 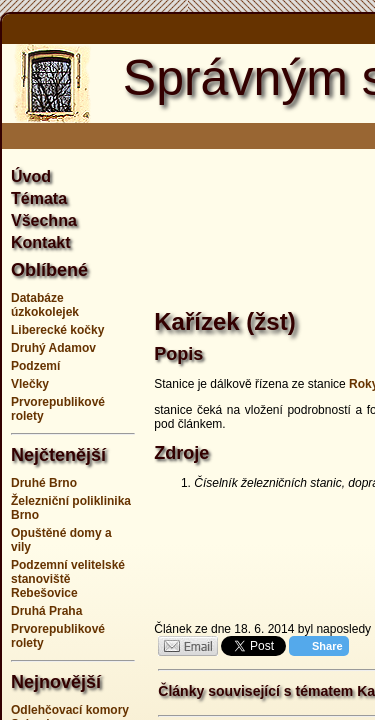 I want to click on Vlečky, so click(x=30, y=384).